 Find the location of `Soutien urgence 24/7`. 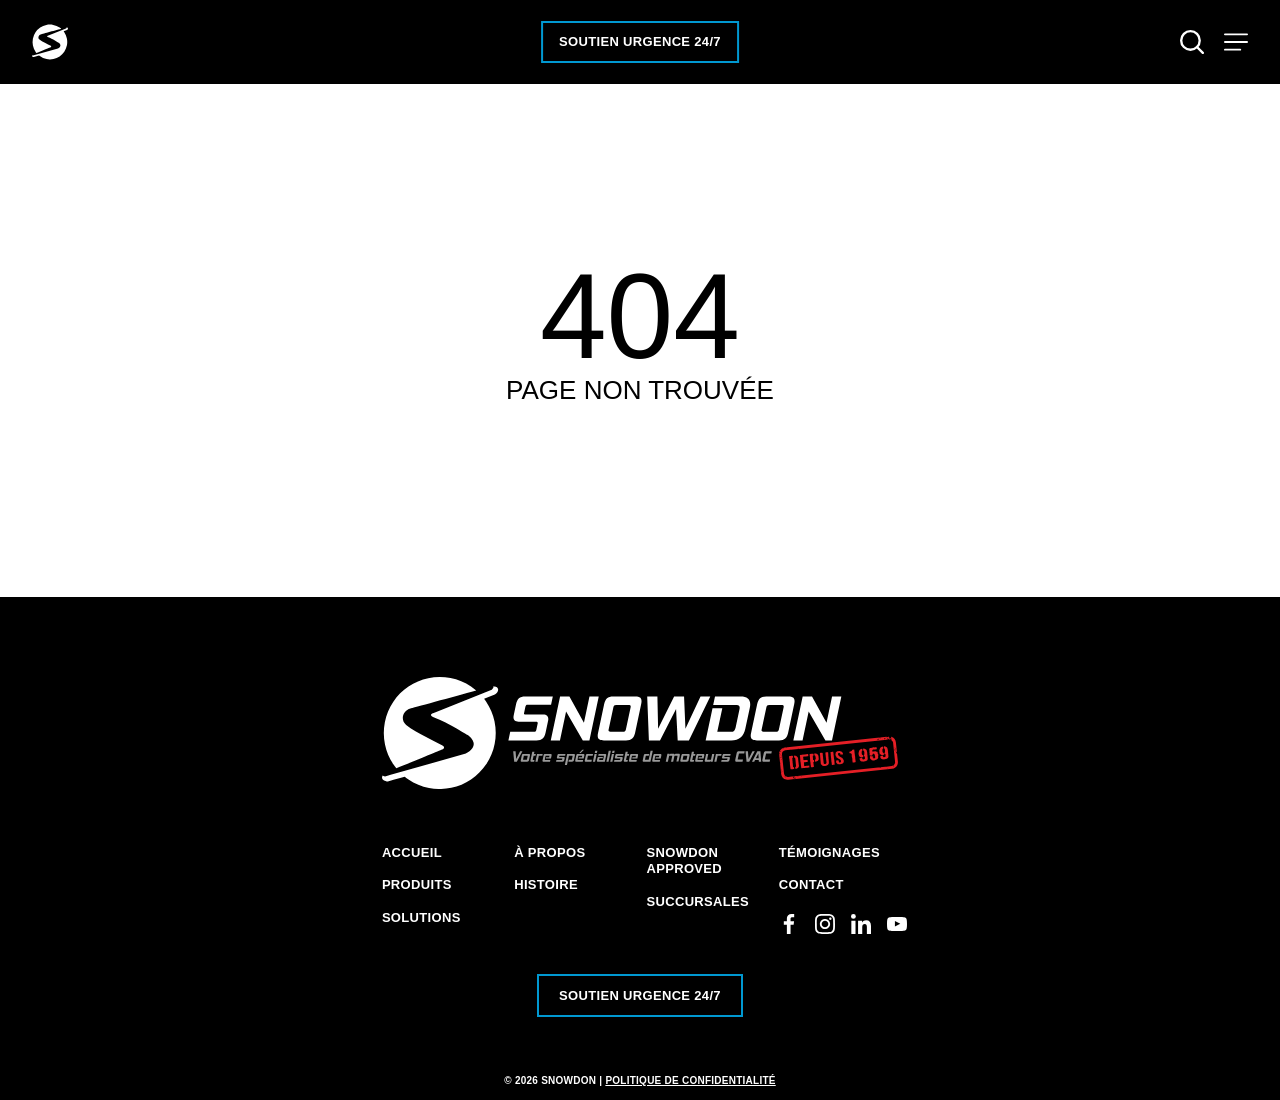

Soutien urgence 24/7 is located at coordinates (640, 41).